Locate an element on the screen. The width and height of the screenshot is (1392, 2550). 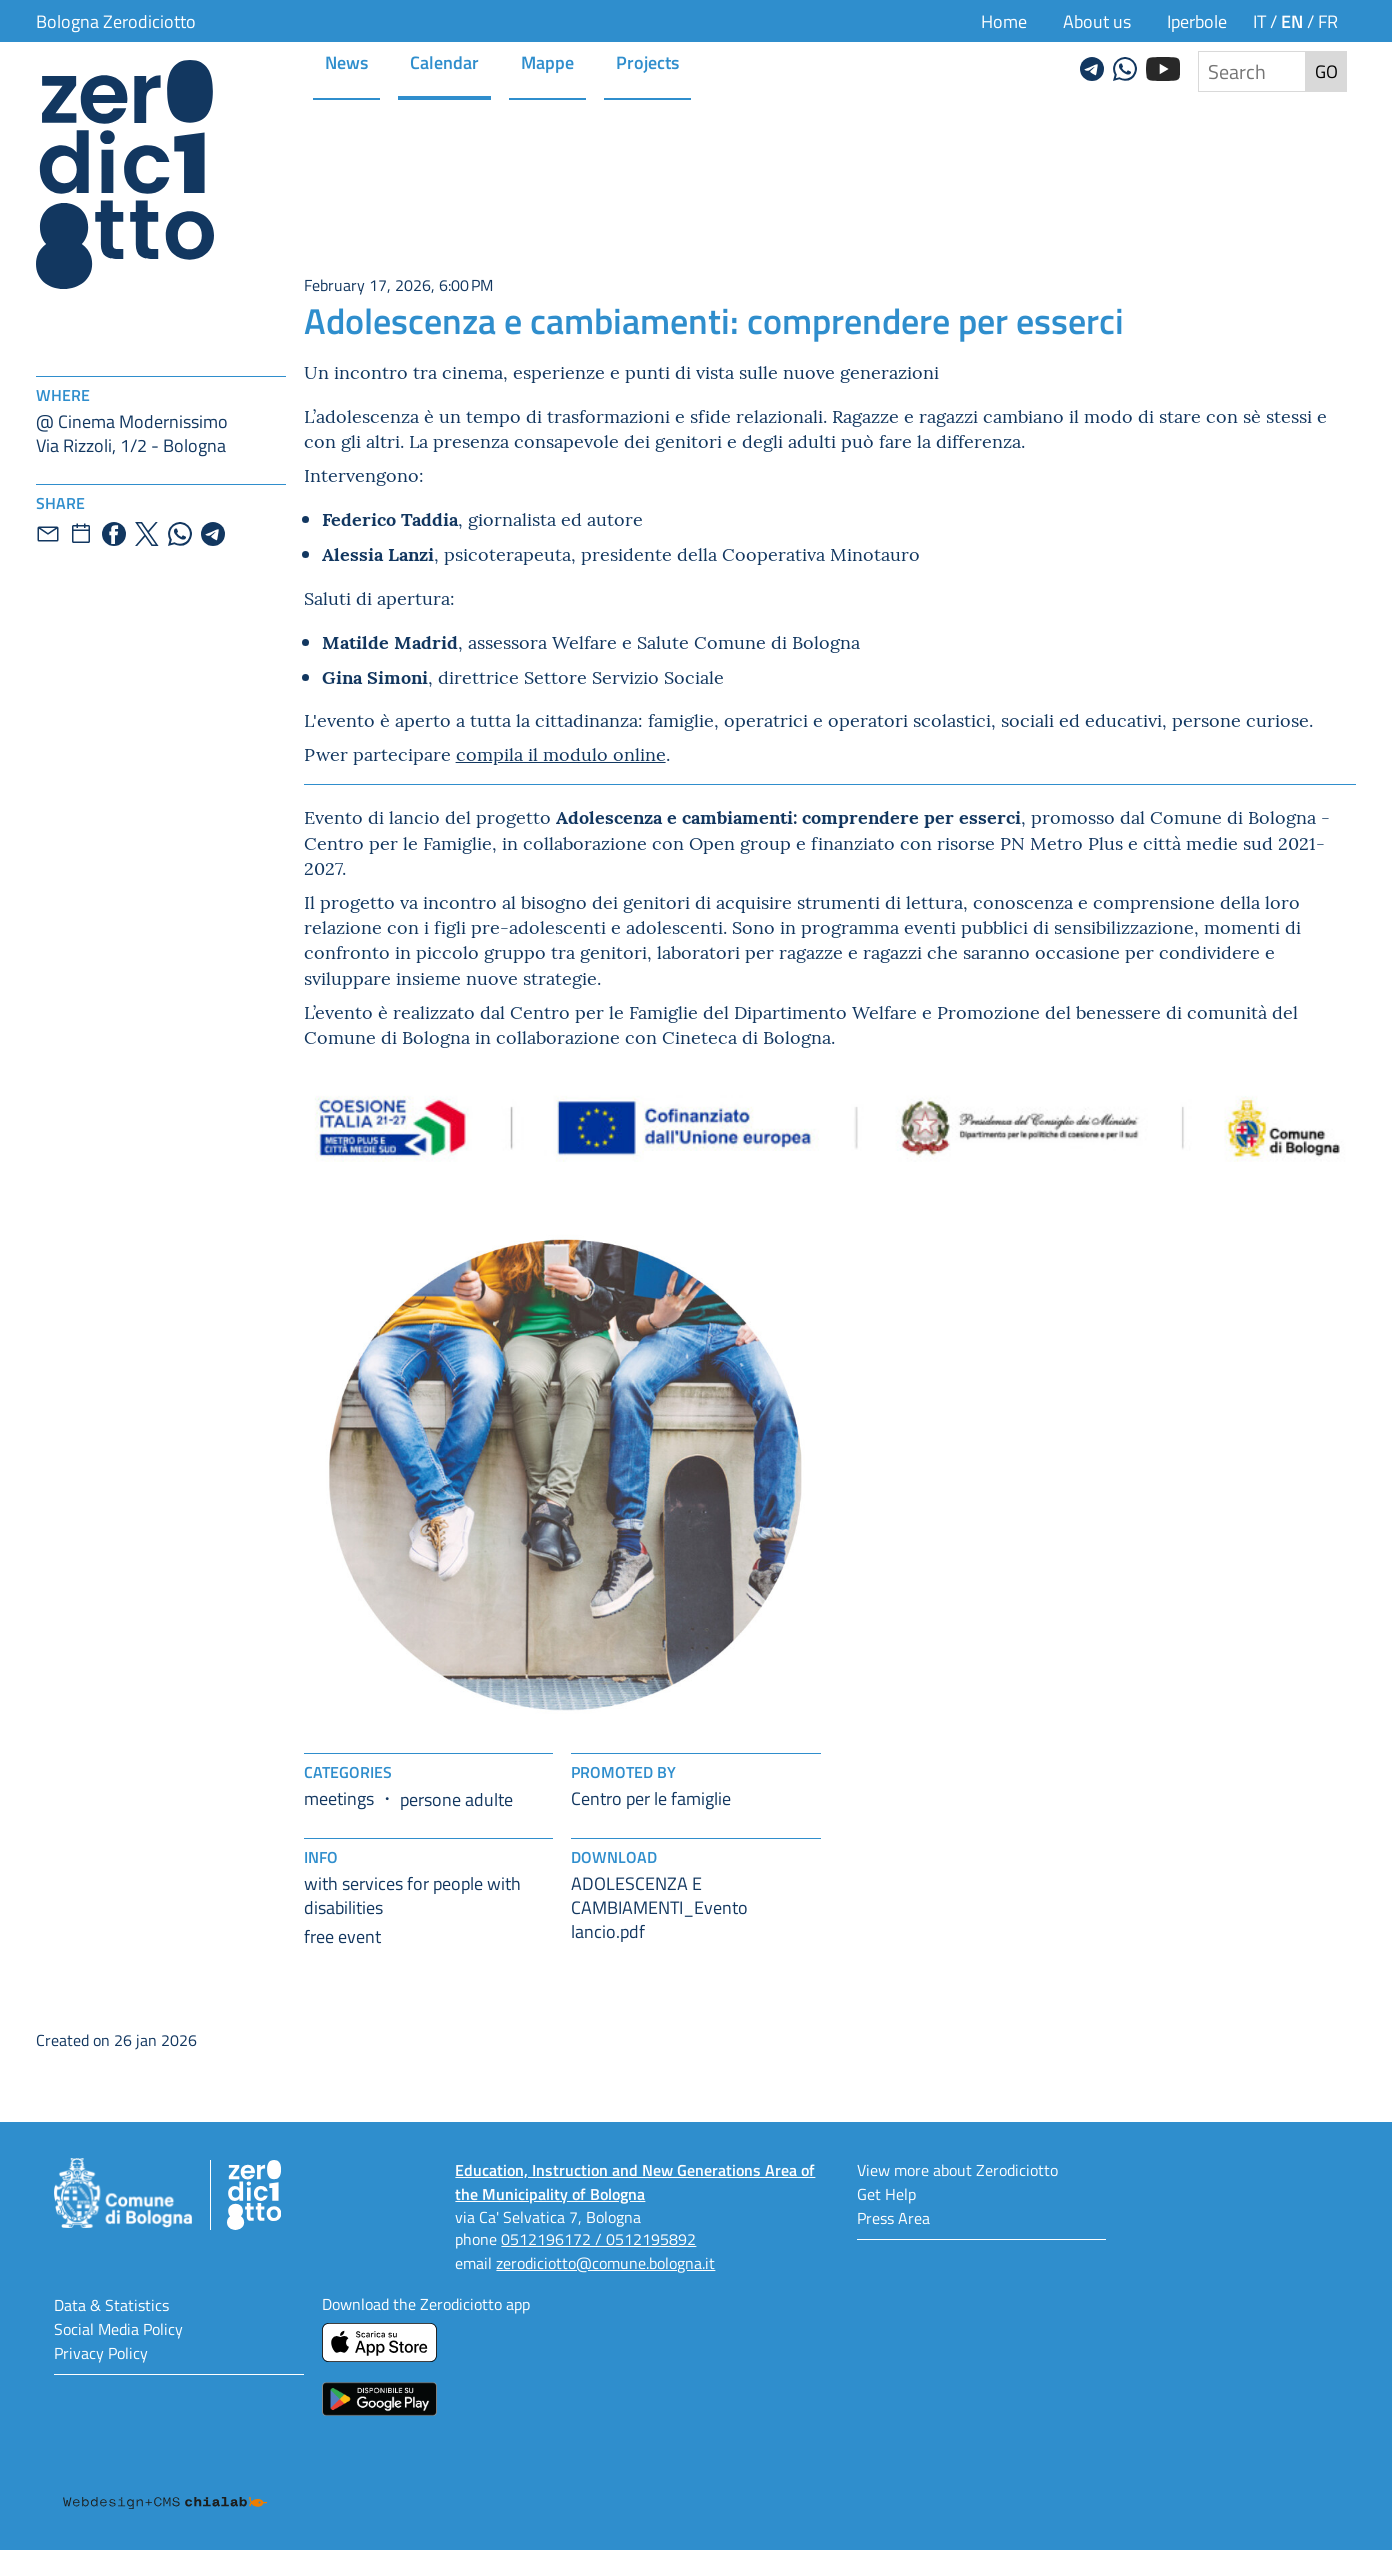
Iperbole is located at coordinates (1197, 21).